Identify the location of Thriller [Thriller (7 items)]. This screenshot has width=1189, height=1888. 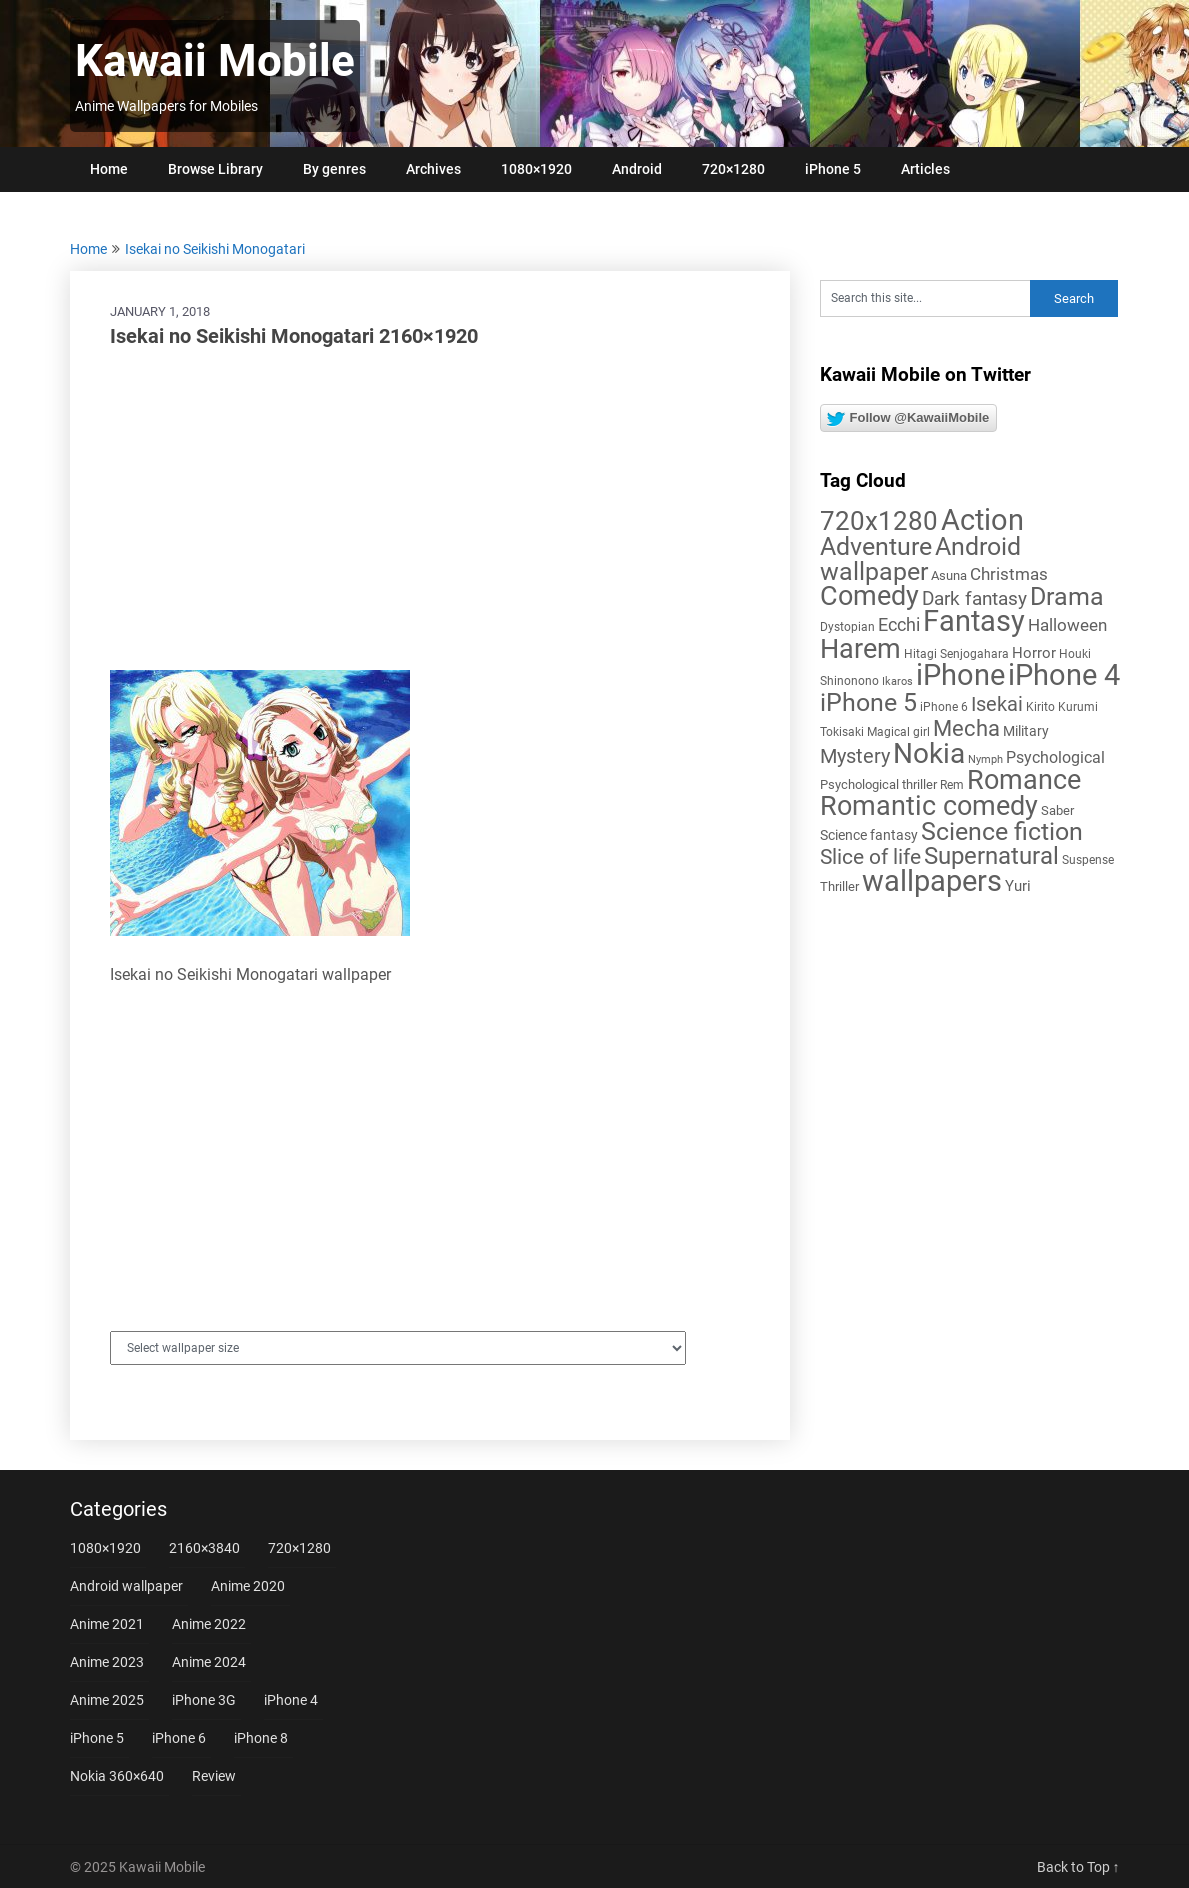
(839, 886).